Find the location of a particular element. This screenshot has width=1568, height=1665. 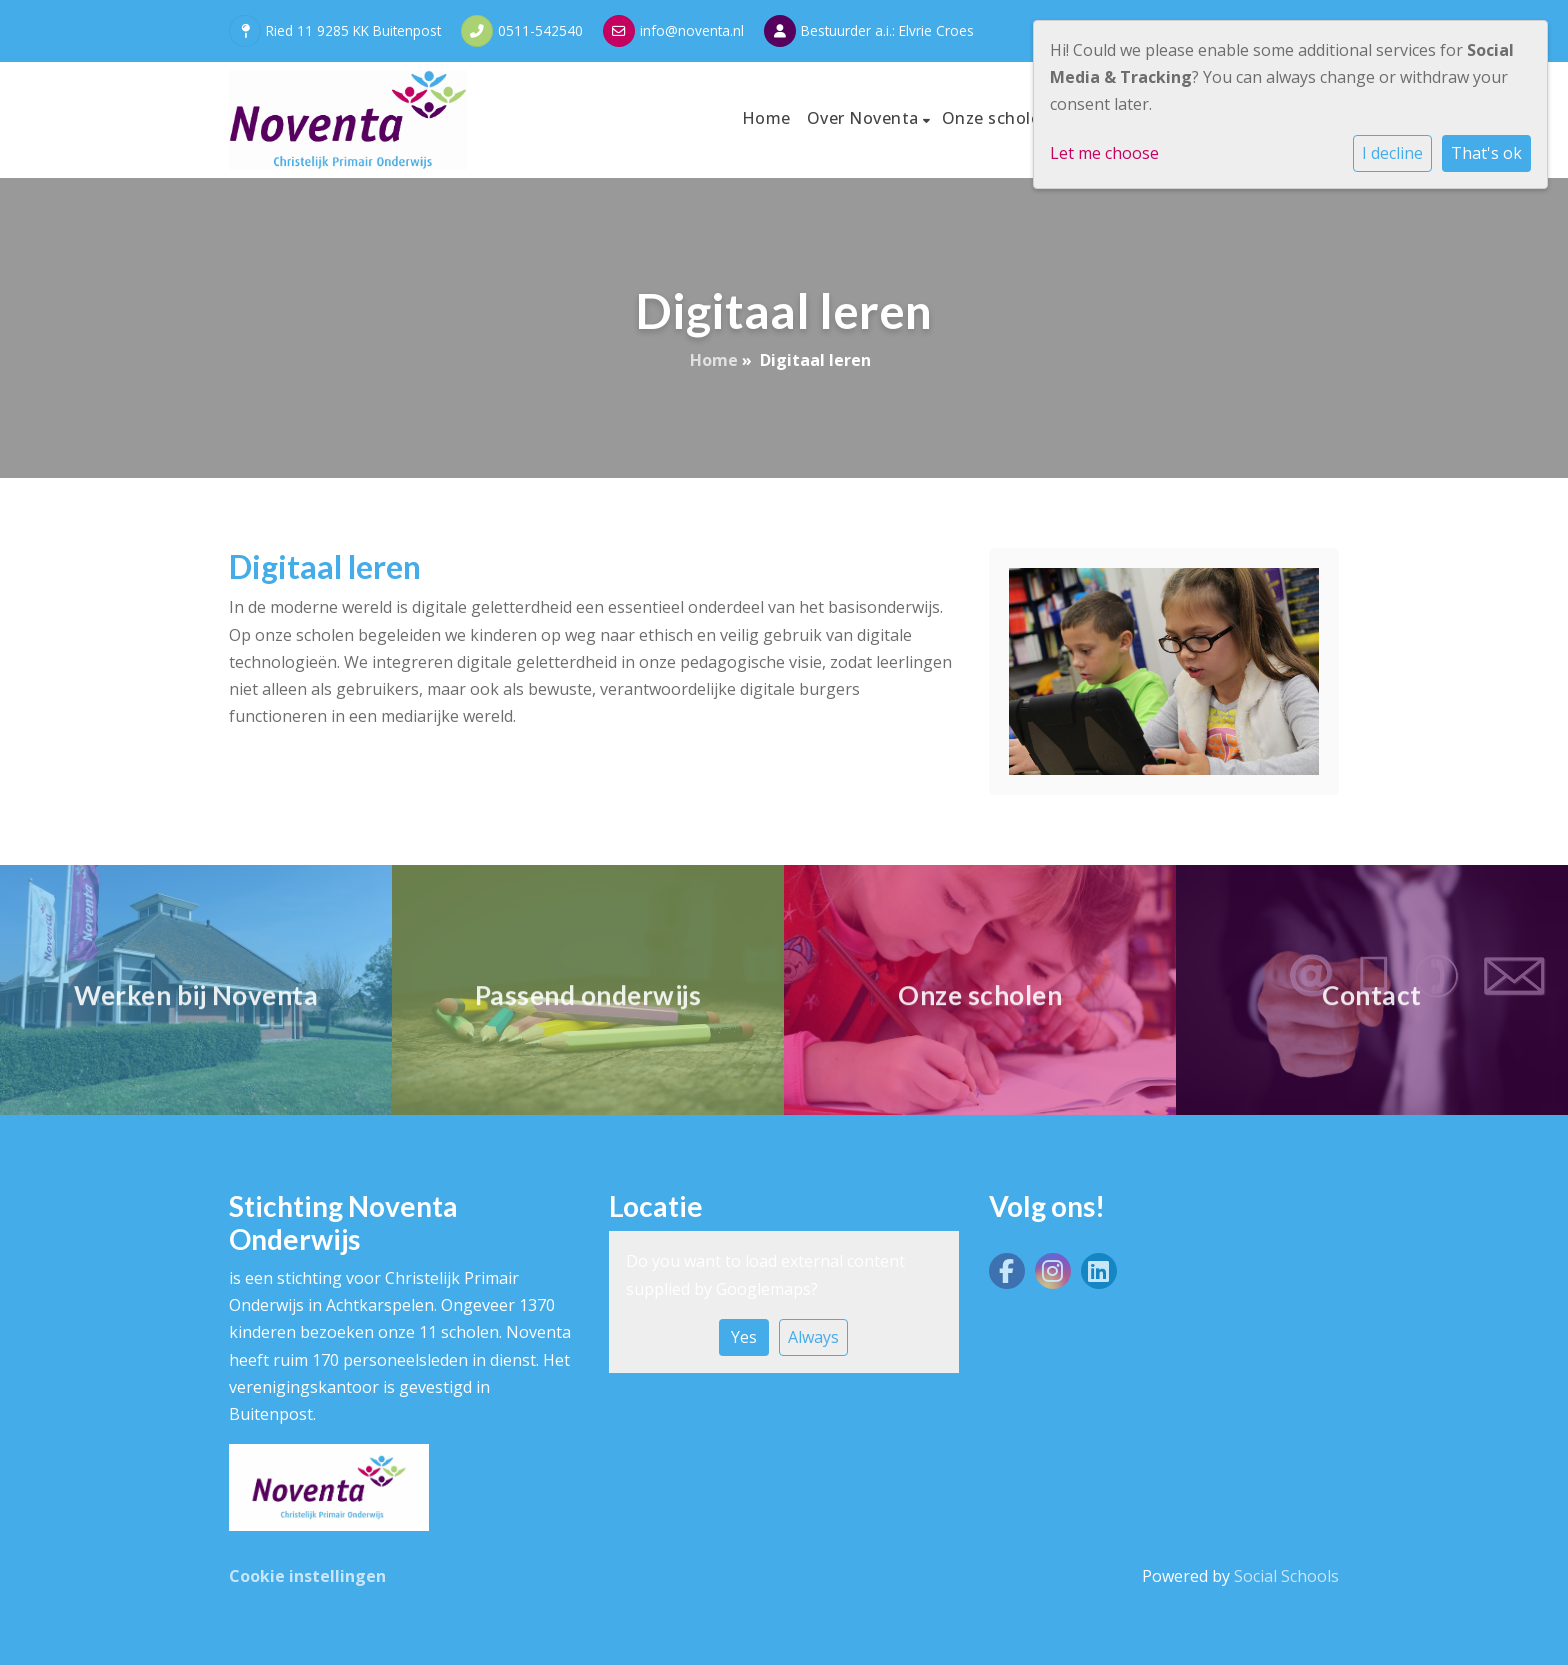

Home is located at coordinates (766, 118).